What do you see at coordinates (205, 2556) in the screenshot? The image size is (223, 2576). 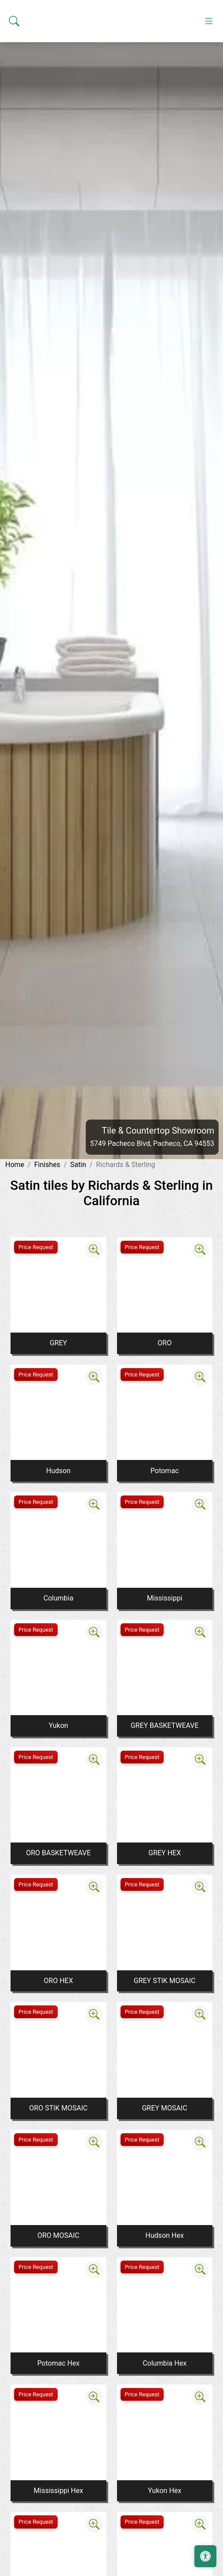 I see `[Open accessibility tools]` at bounding box center [205, 2556].